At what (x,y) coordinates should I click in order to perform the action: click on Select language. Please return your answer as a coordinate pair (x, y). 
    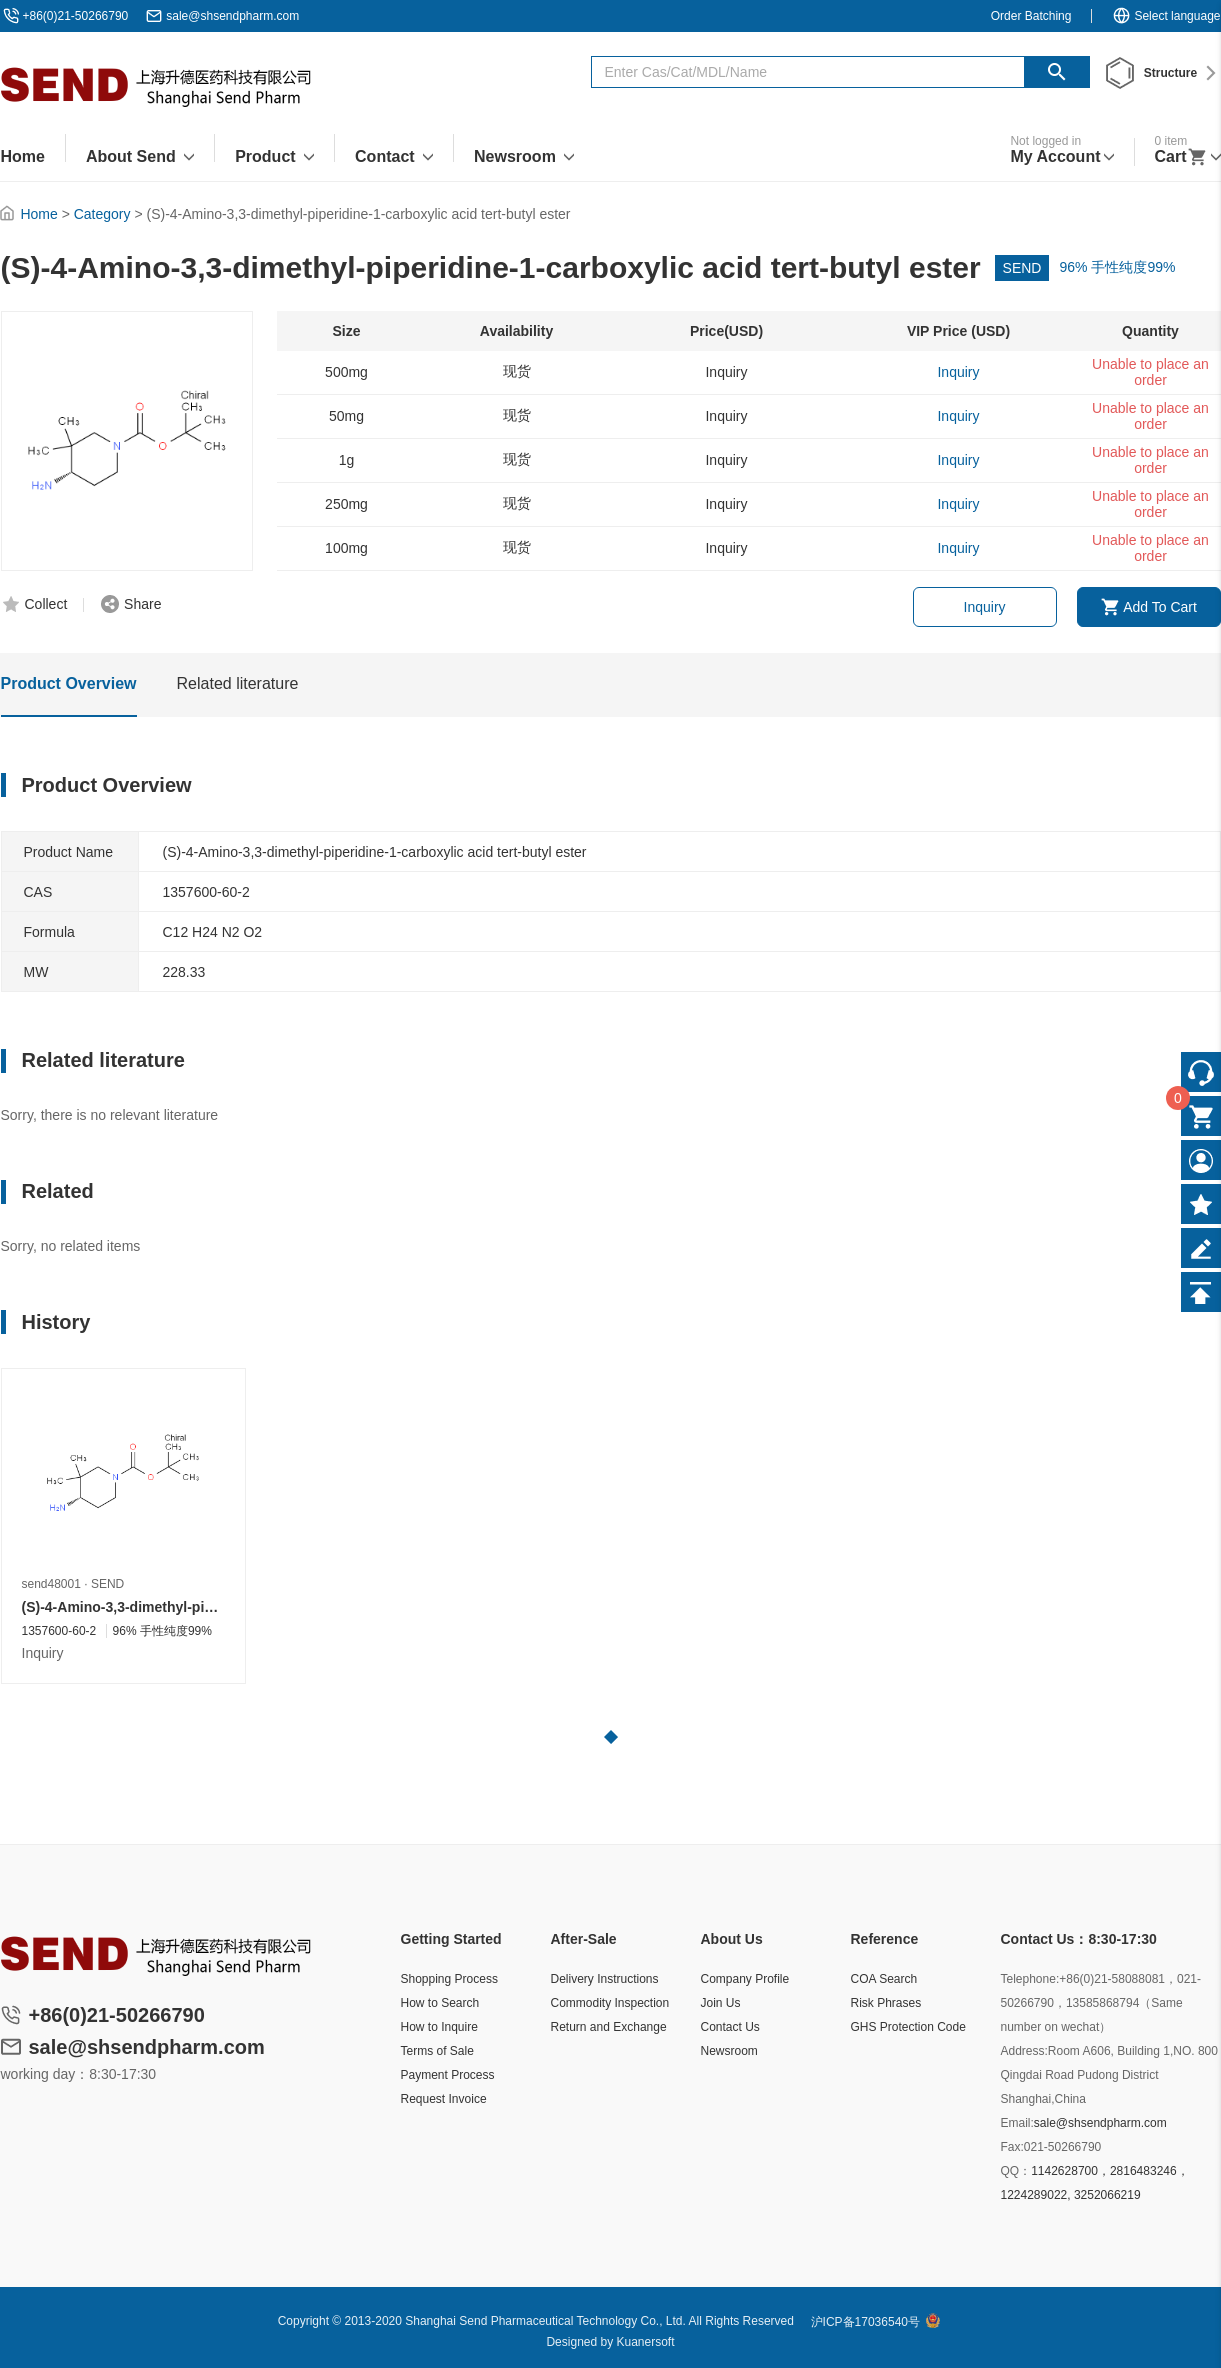
    Looking at the image, I should click on (1166, 16).